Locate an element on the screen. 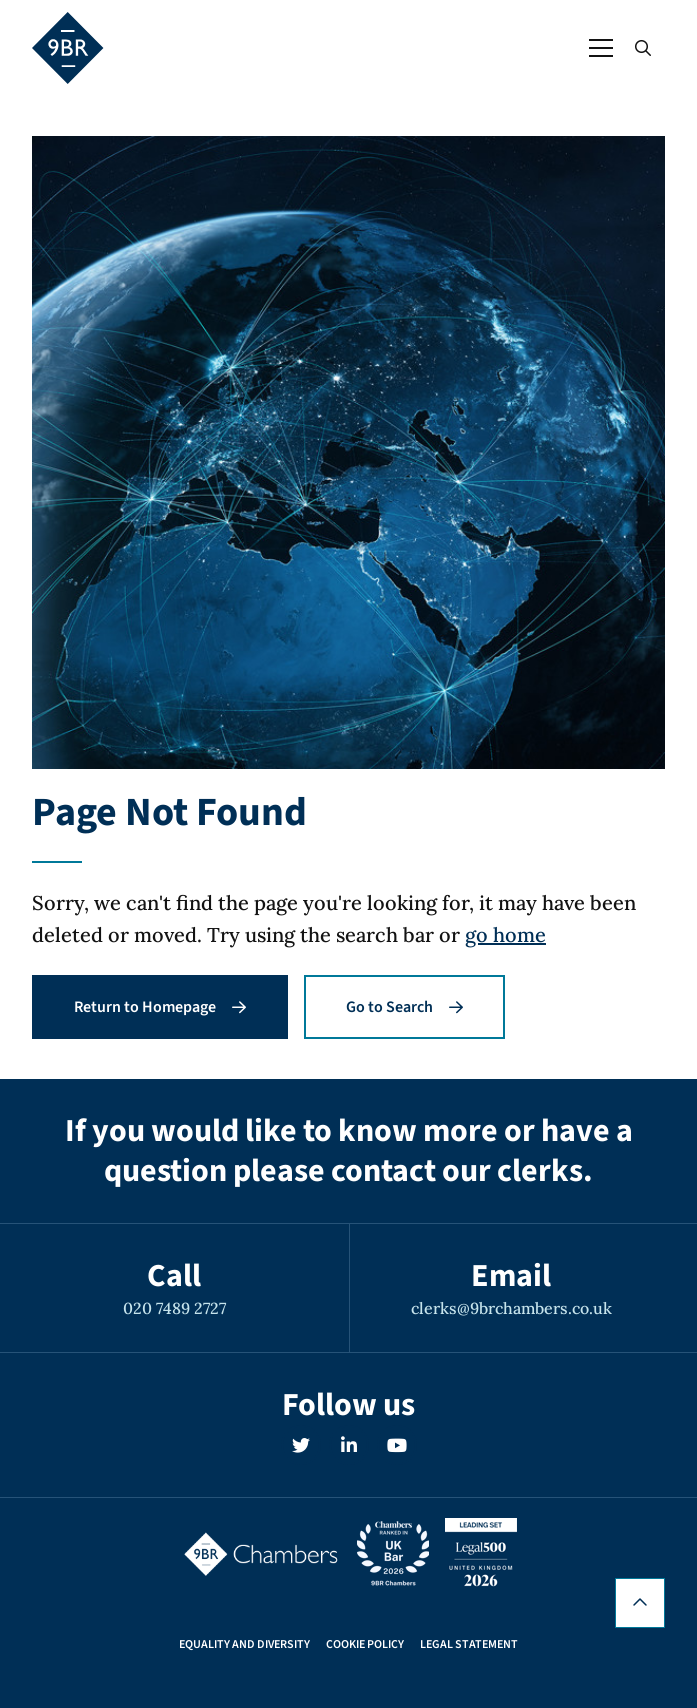 The height and width of the screenshot is (1708, 697). clerks@9brchambers.co.uk is located at coordinates (511, 1308).